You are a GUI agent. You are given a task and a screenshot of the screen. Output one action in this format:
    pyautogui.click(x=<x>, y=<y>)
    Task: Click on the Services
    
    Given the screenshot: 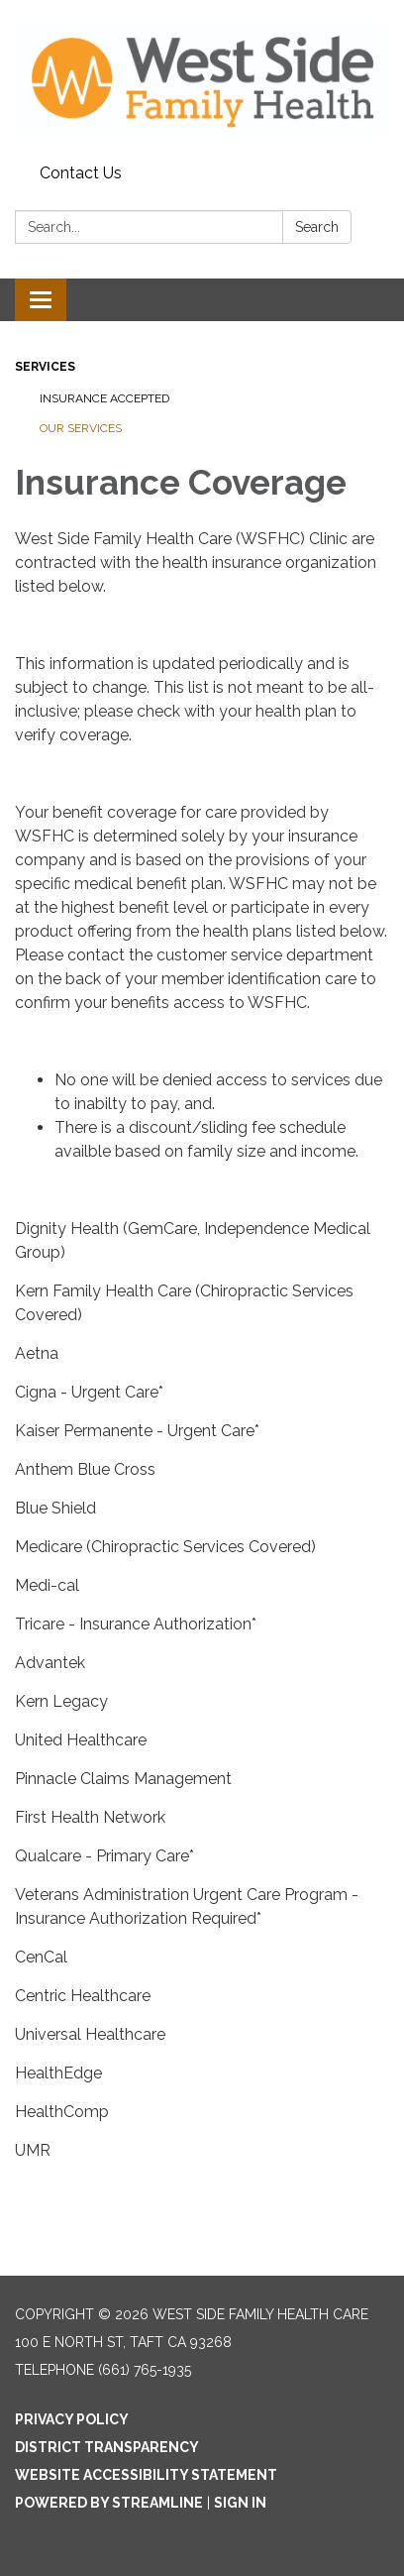 What is the action you would take?
    pyautogui.click(x=45, y=367)
    